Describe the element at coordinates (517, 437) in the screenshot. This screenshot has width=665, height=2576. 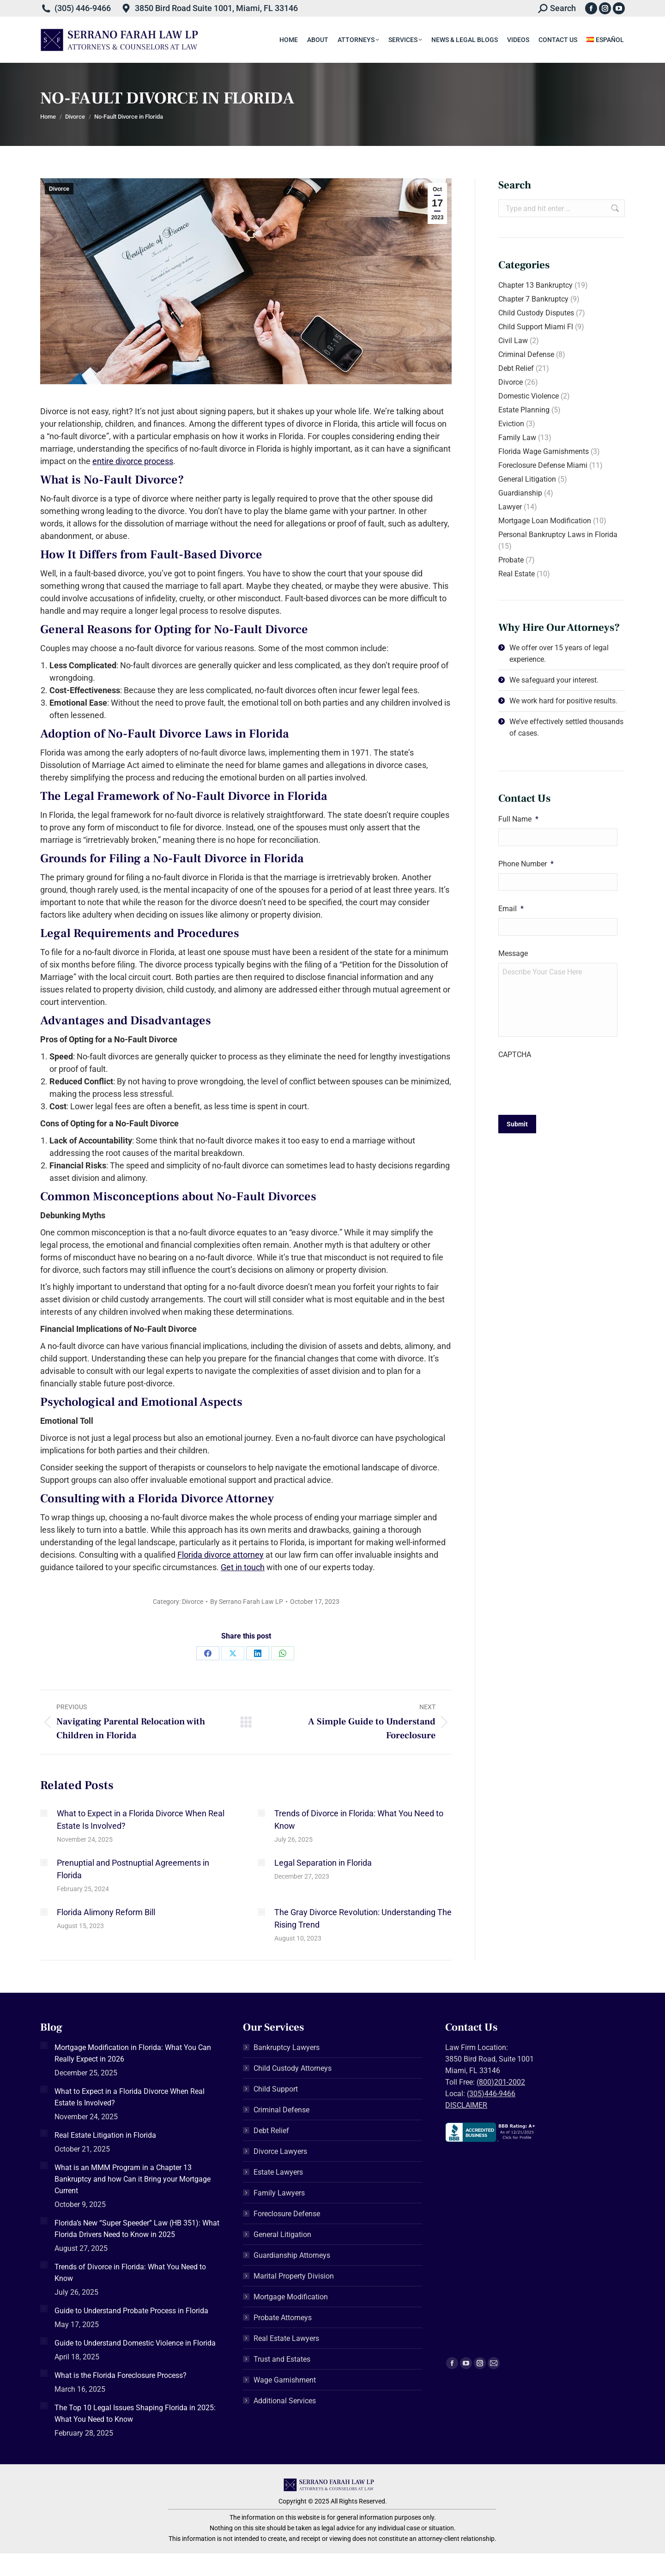
I see `Family Law` at that location.